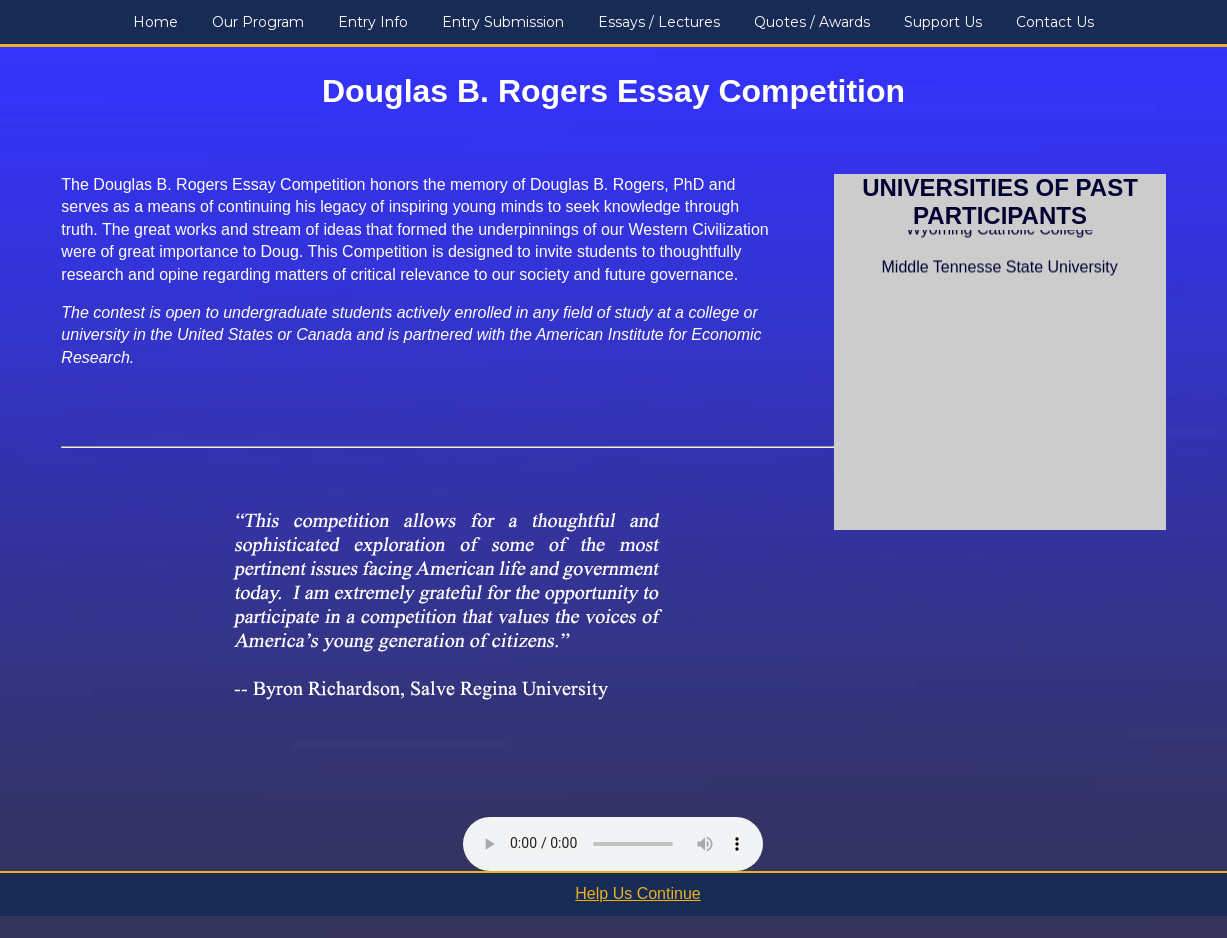 This screenshot has width=1227, height=938. What do you see at coordinates (659, 22) in the screenshot?
I see `Essays / Lectures` at bounding box center [659, 22].